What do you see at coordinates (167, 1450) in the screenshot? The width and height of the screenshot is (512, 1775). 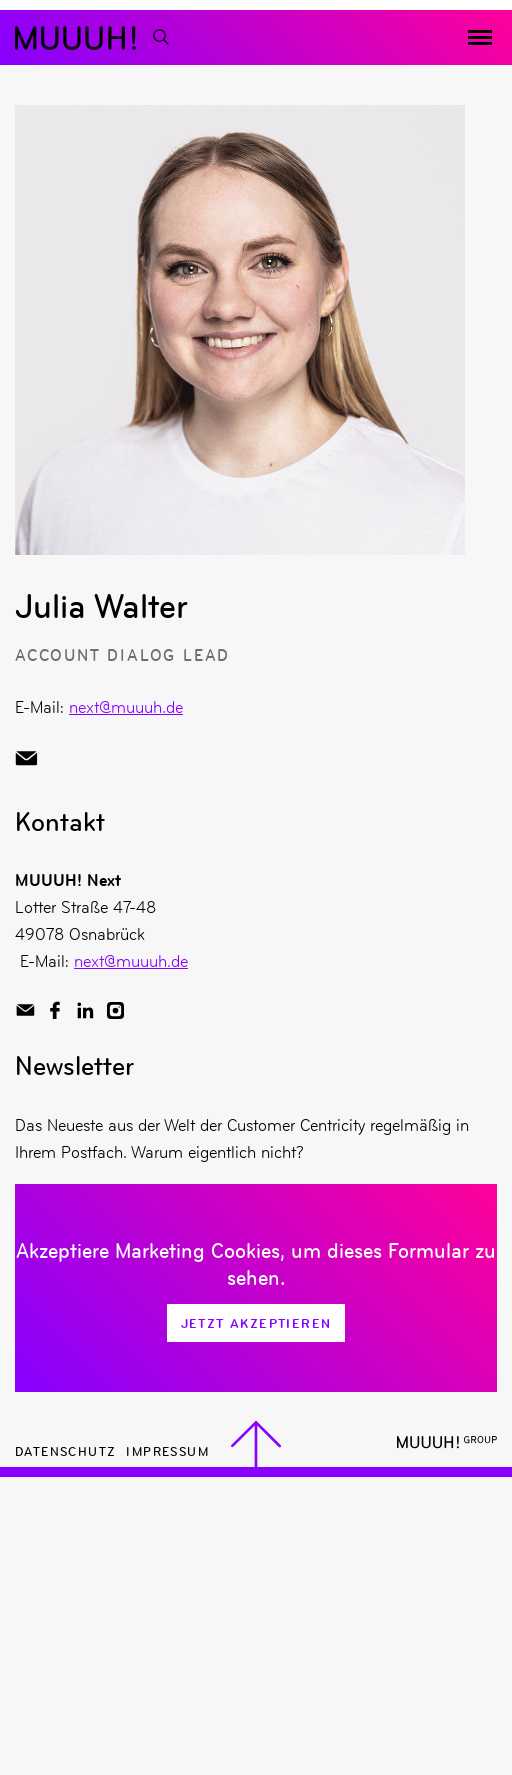 I see `Impressum` at bounding box center [167, 1450].